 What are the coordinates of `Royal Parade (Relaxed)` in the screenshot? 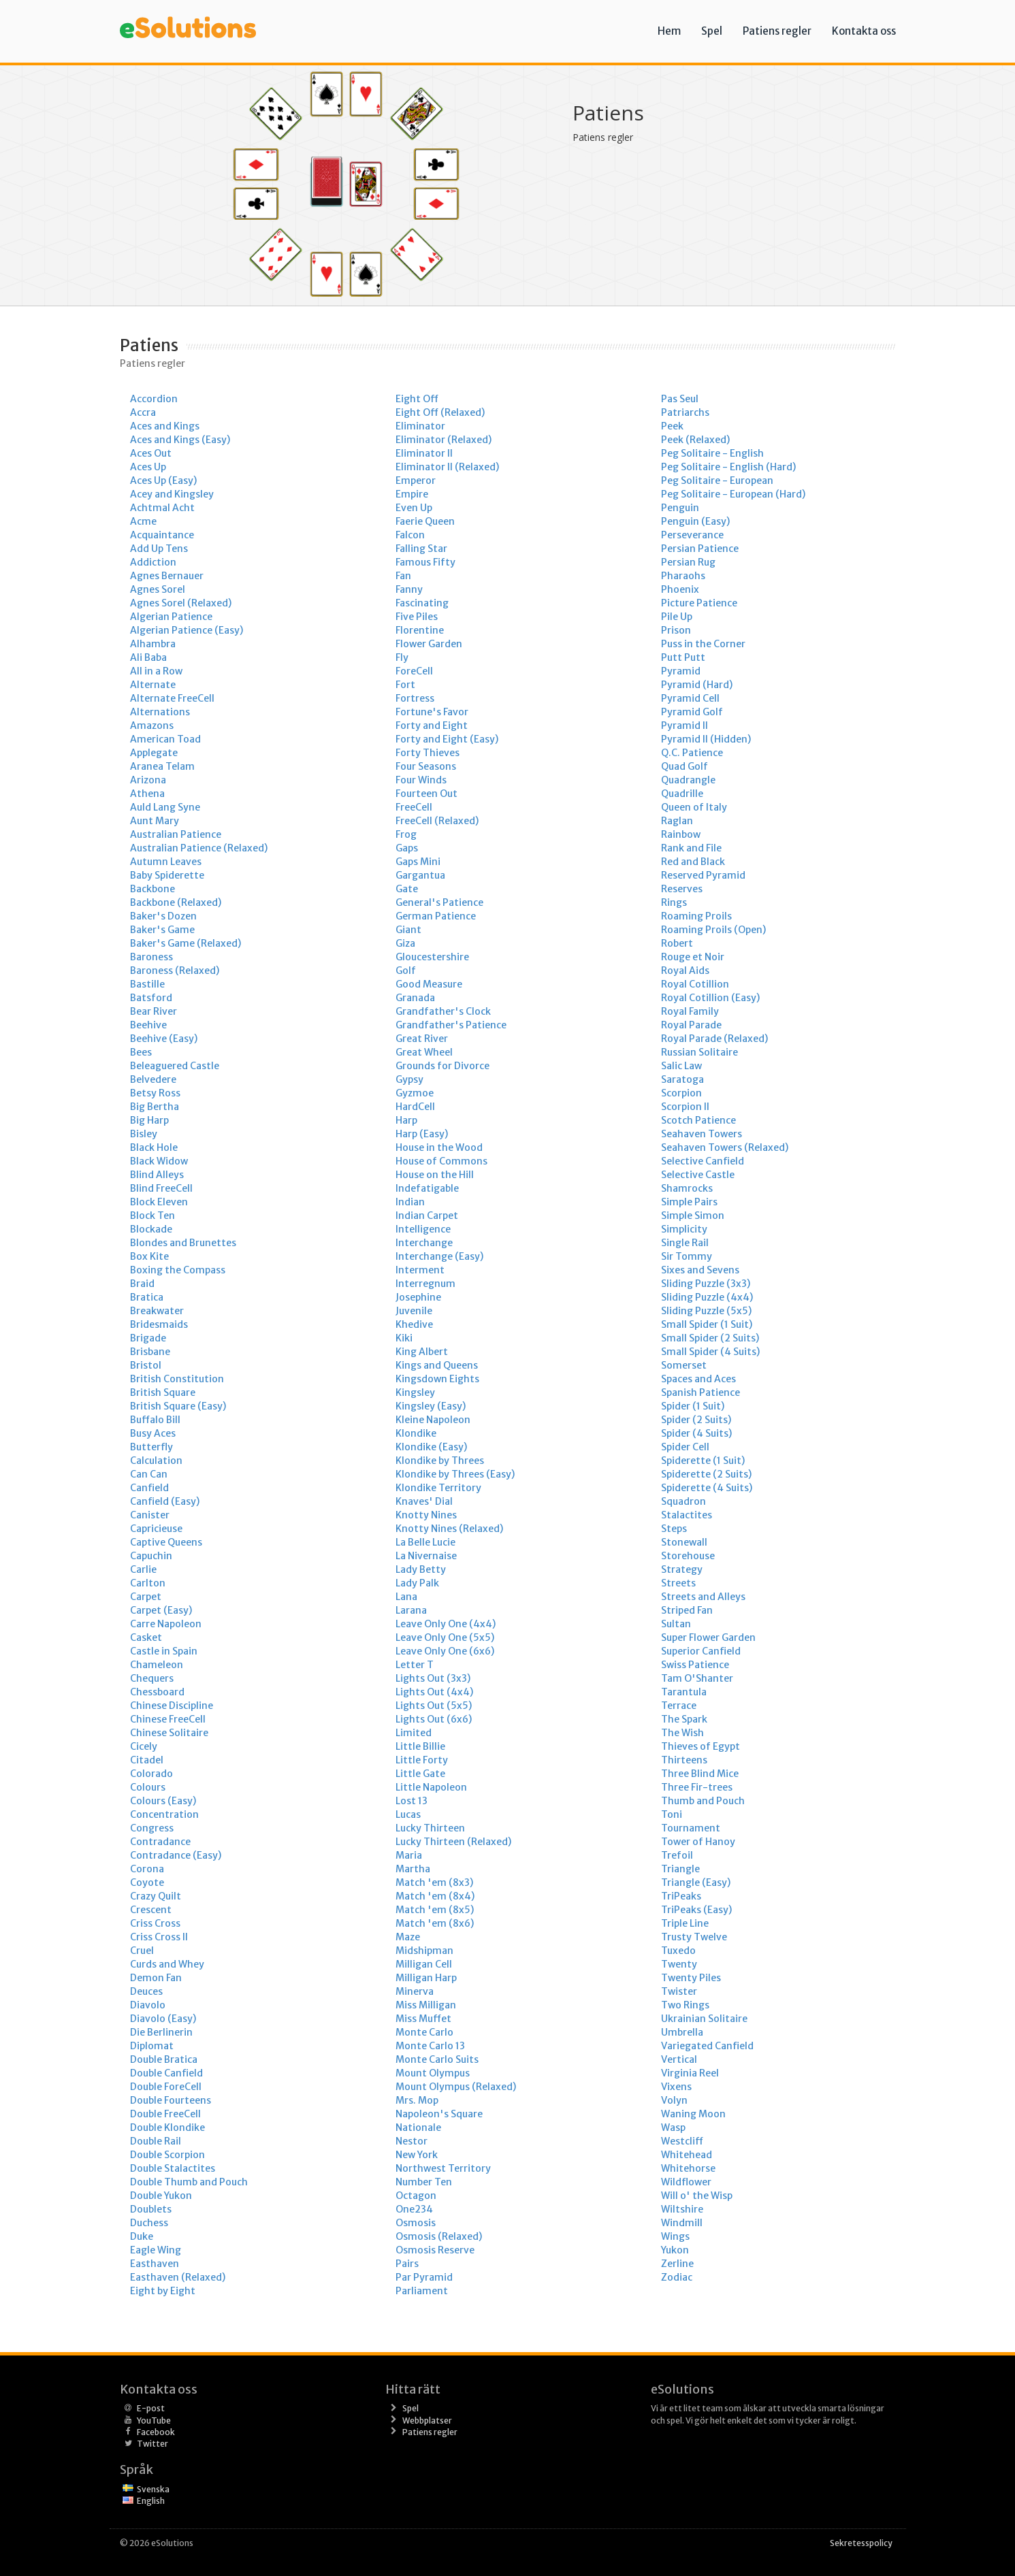 It's located at (714, 1038).